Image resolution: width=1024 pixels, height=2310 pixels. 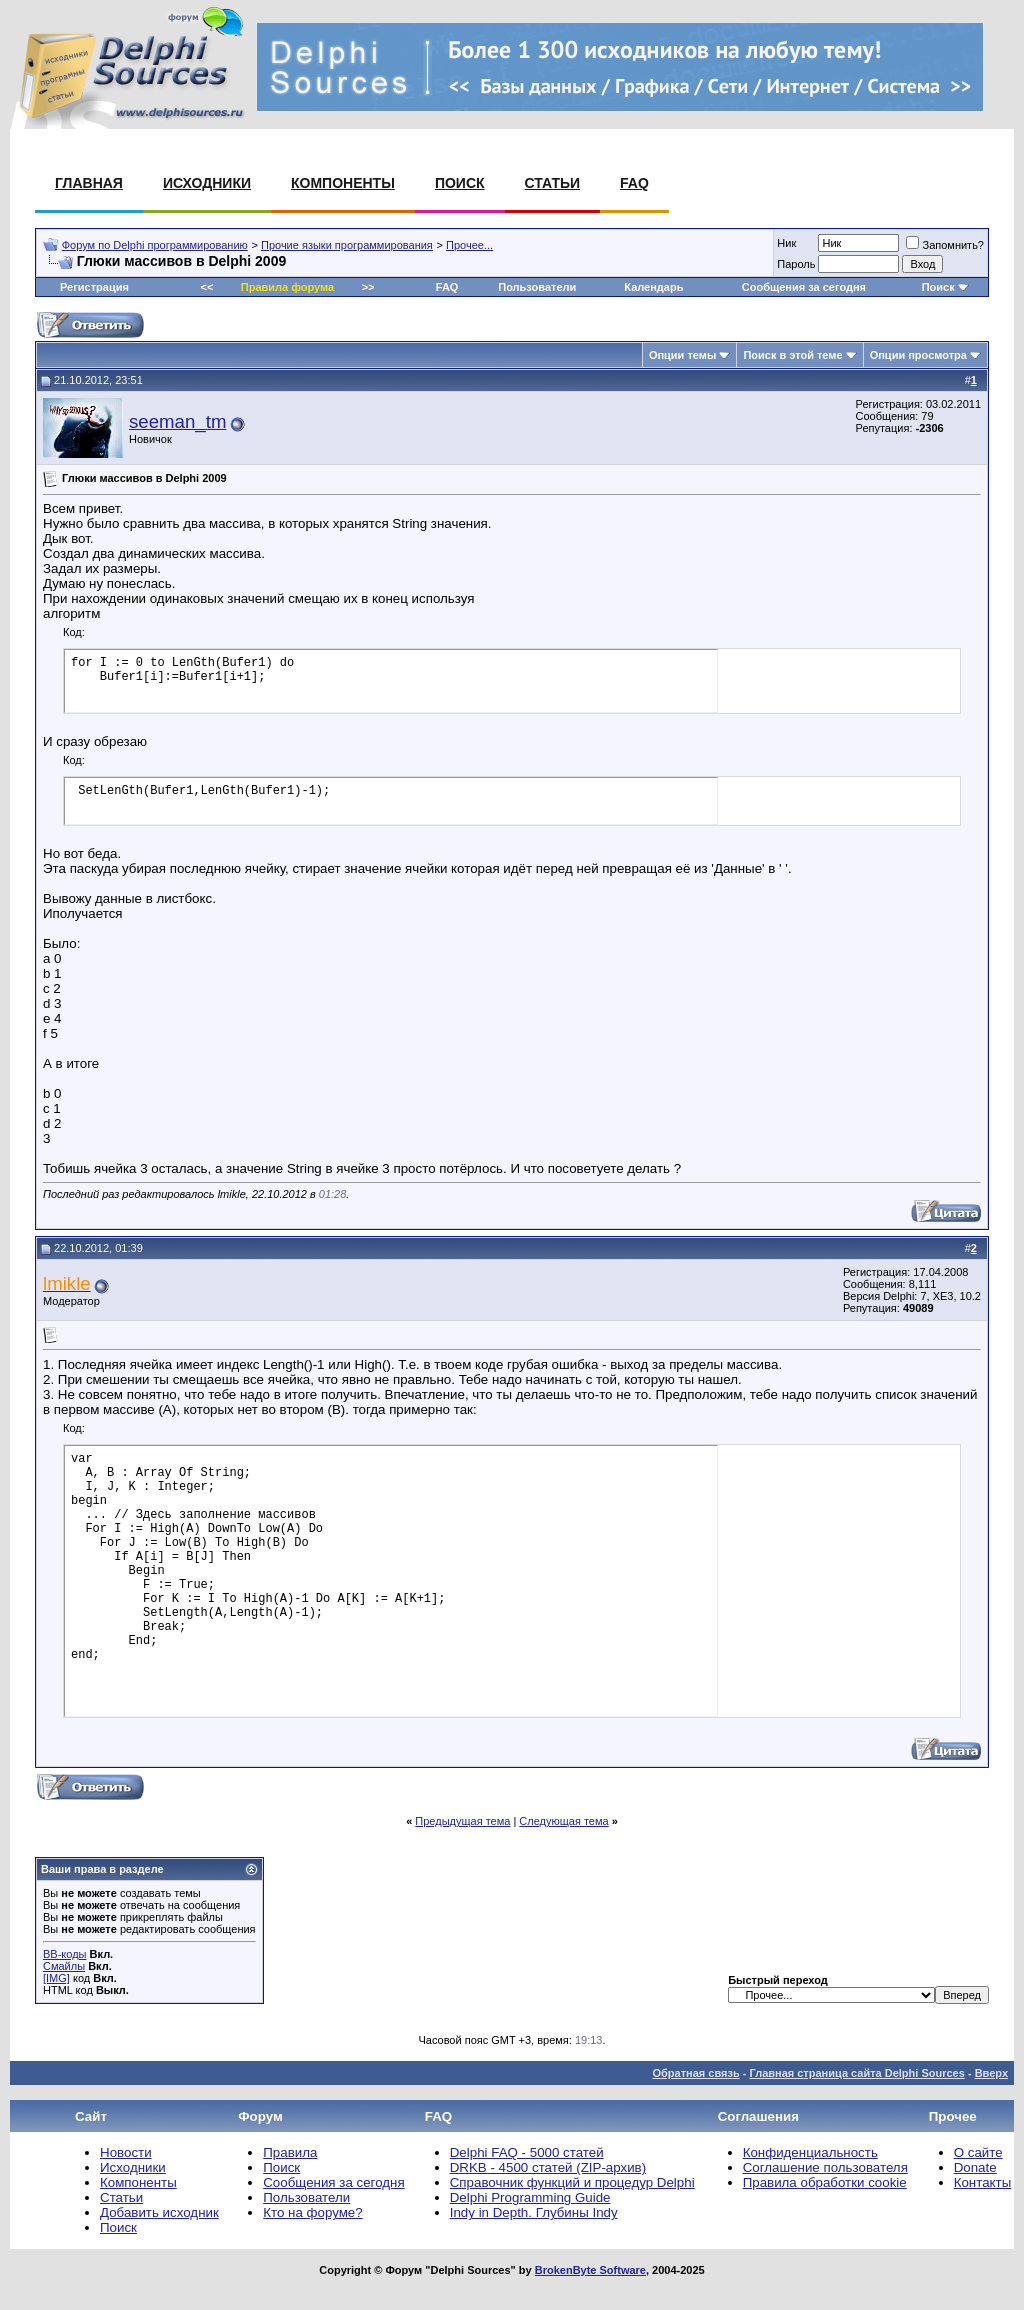 What do you see at coordinates (462, 1821) in the screenshot?
I see `Предыдущая тема` at bounding box center [462, 1821].